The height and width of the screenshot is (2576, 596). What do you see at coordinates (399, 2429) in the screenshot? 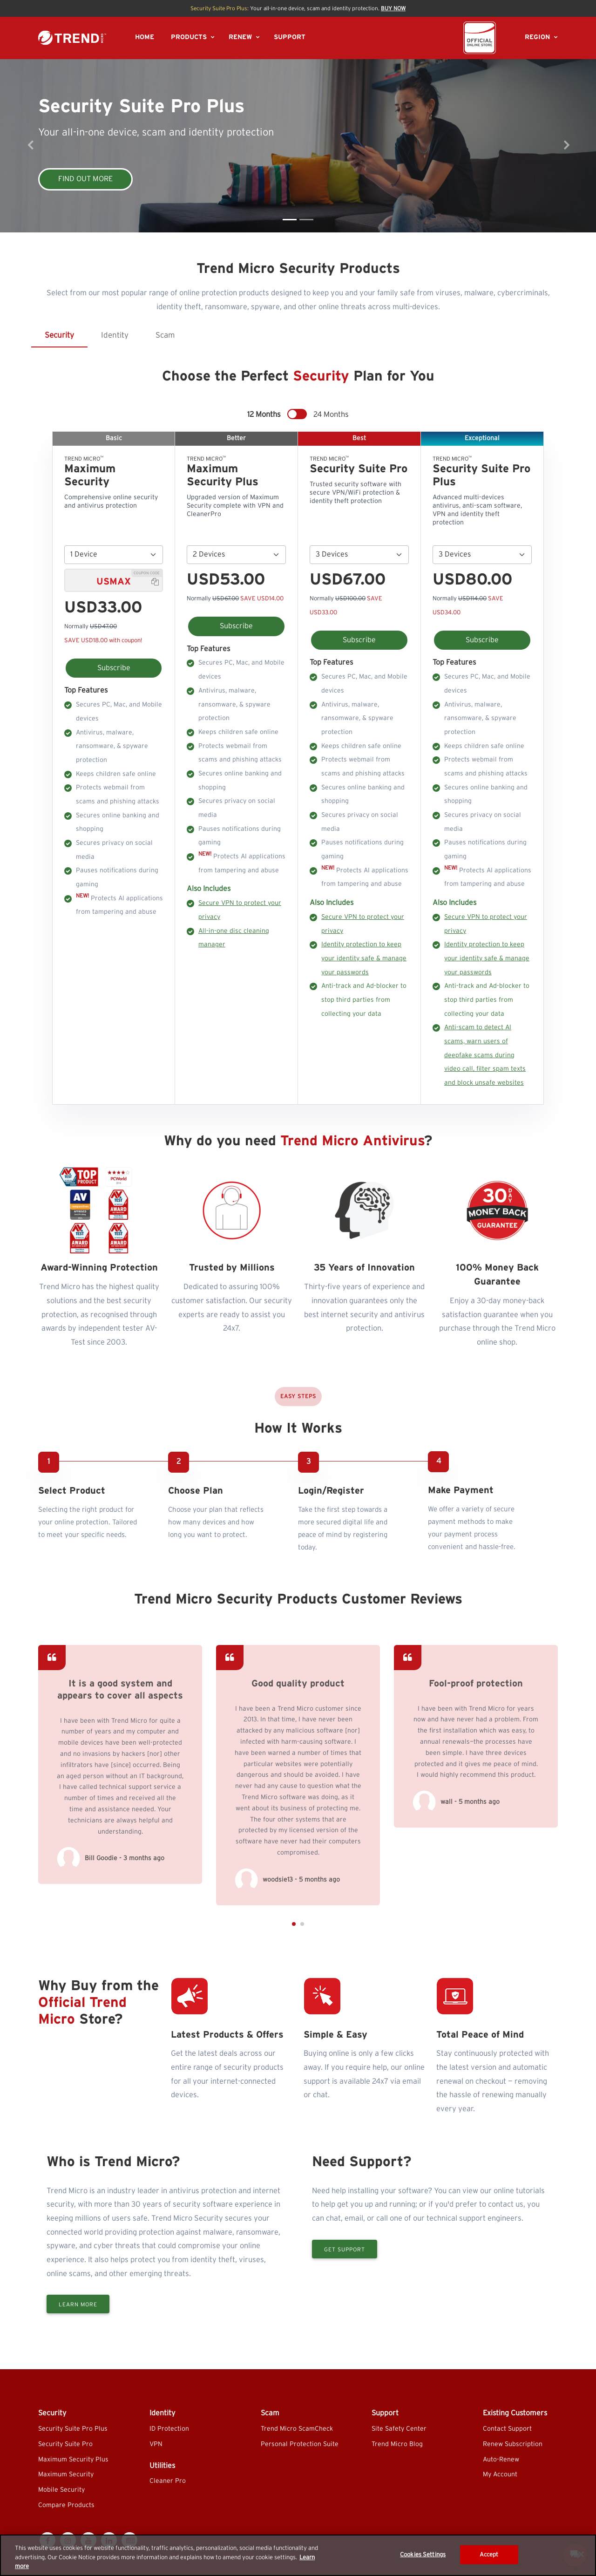
I see `Site Safety Center` at bounding box center [399, 2429].